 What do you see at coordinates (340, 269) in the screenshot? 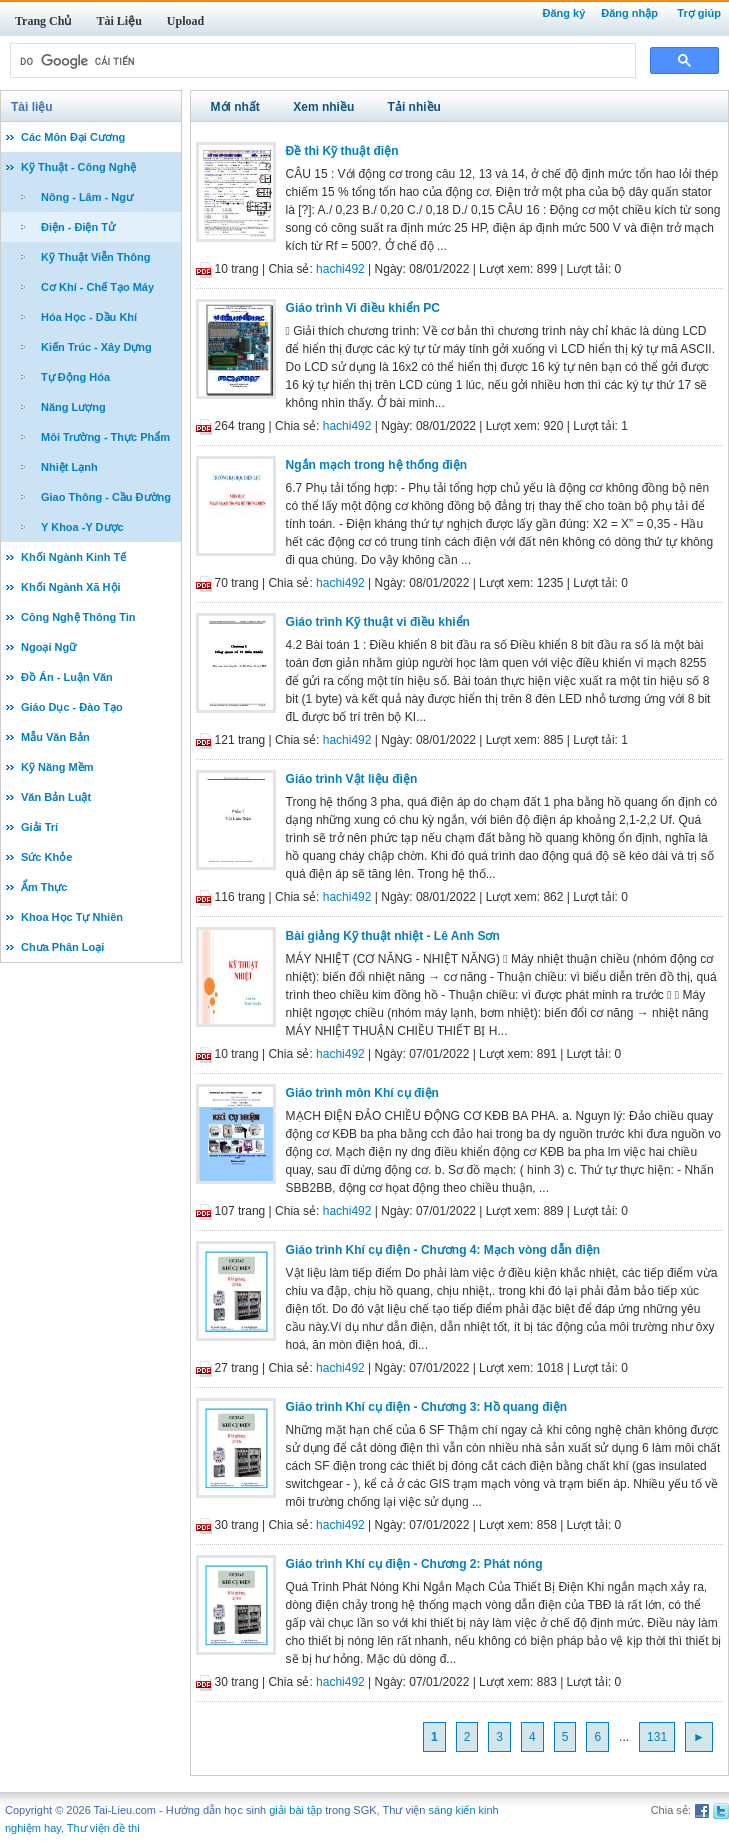
I see `hachi492` at bounding box center [340, 269].